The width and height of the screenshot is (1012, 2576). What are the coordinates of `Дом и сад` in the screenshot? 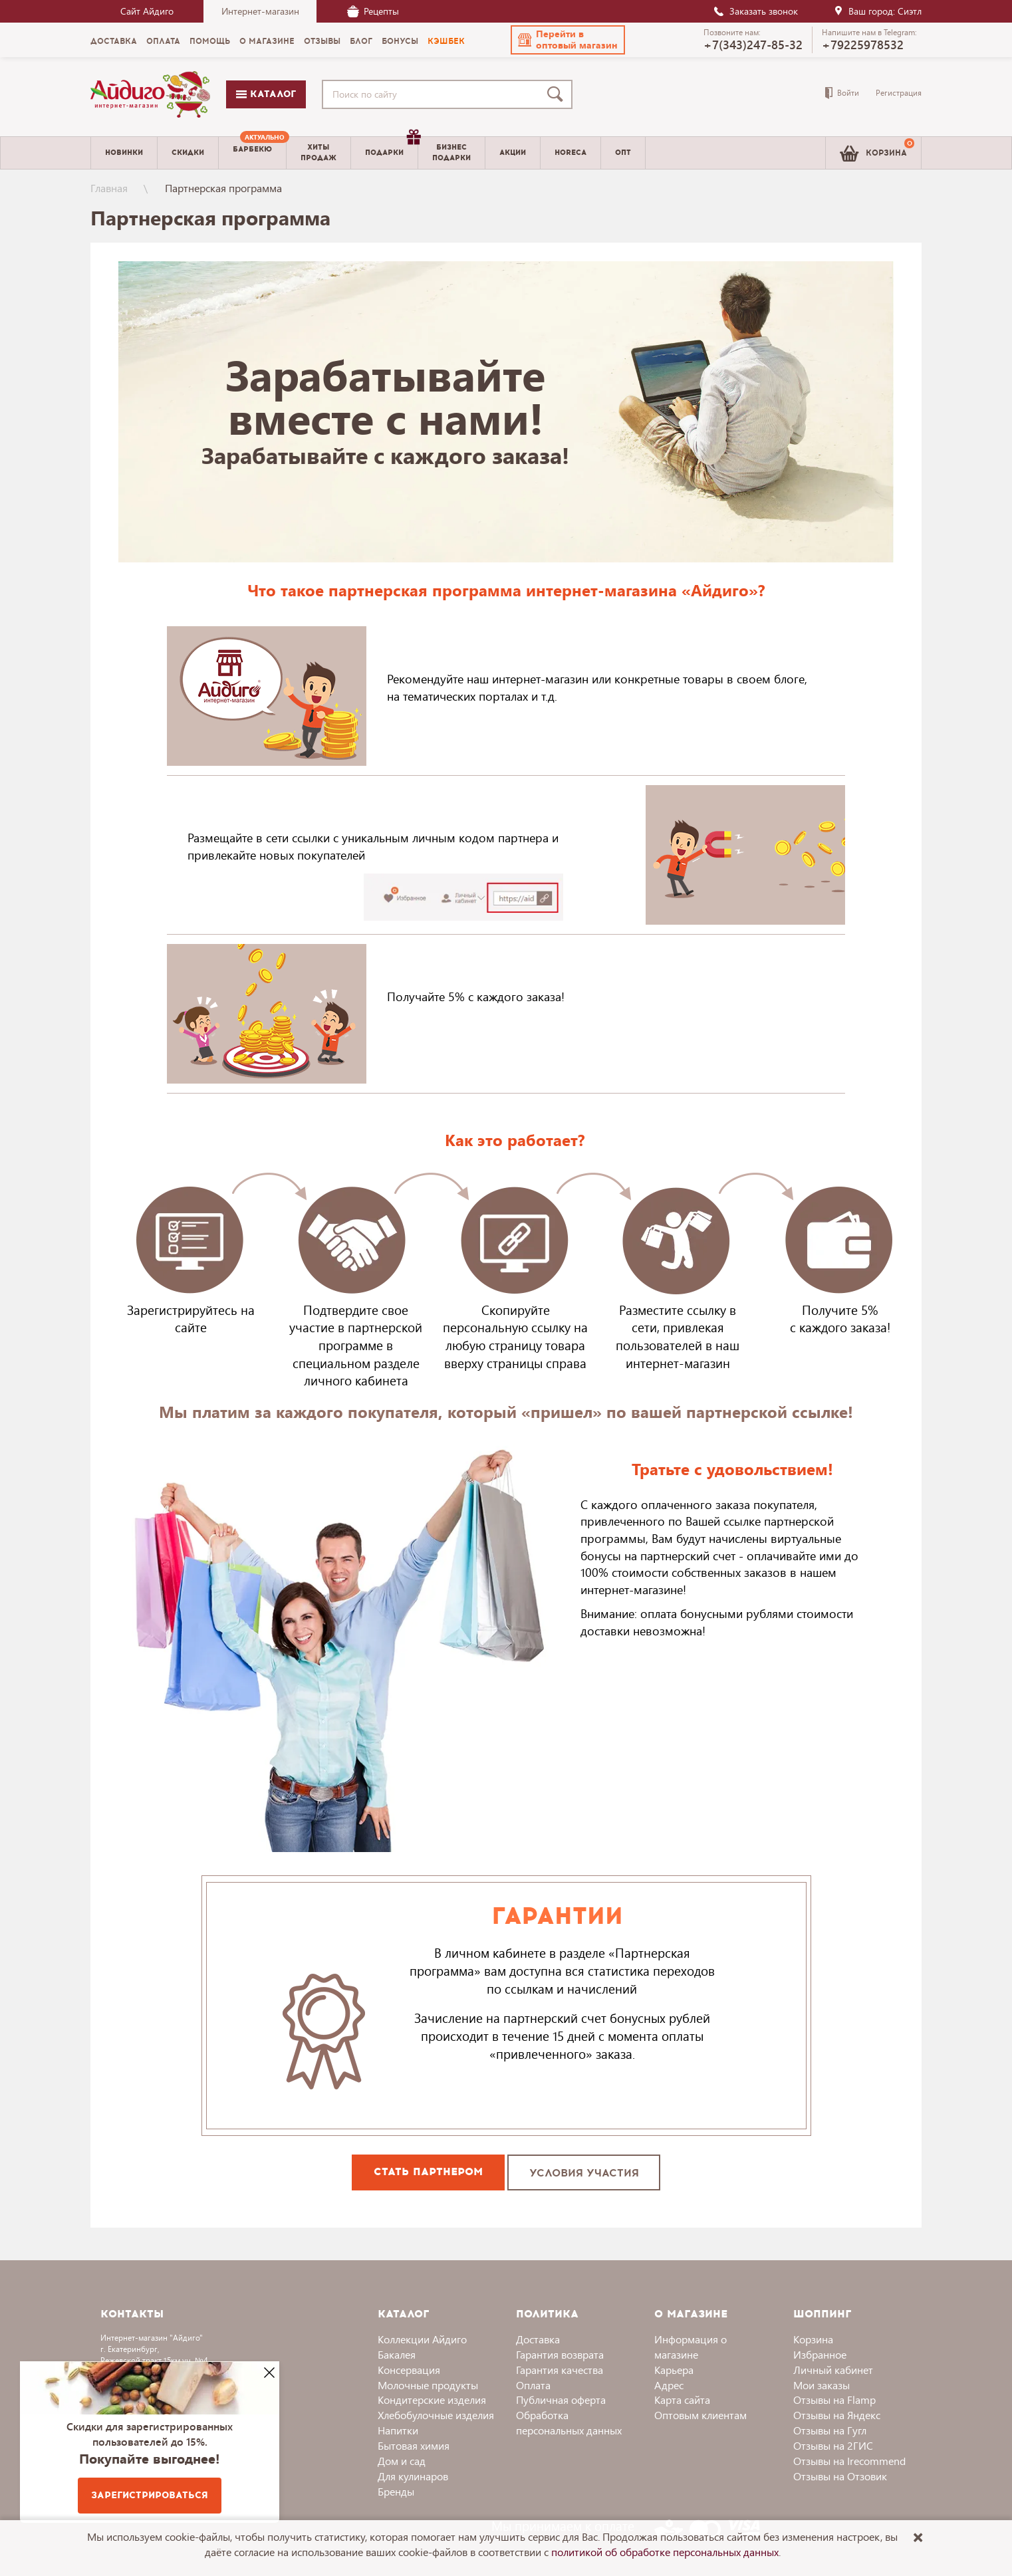 It's located at (402, 2461).